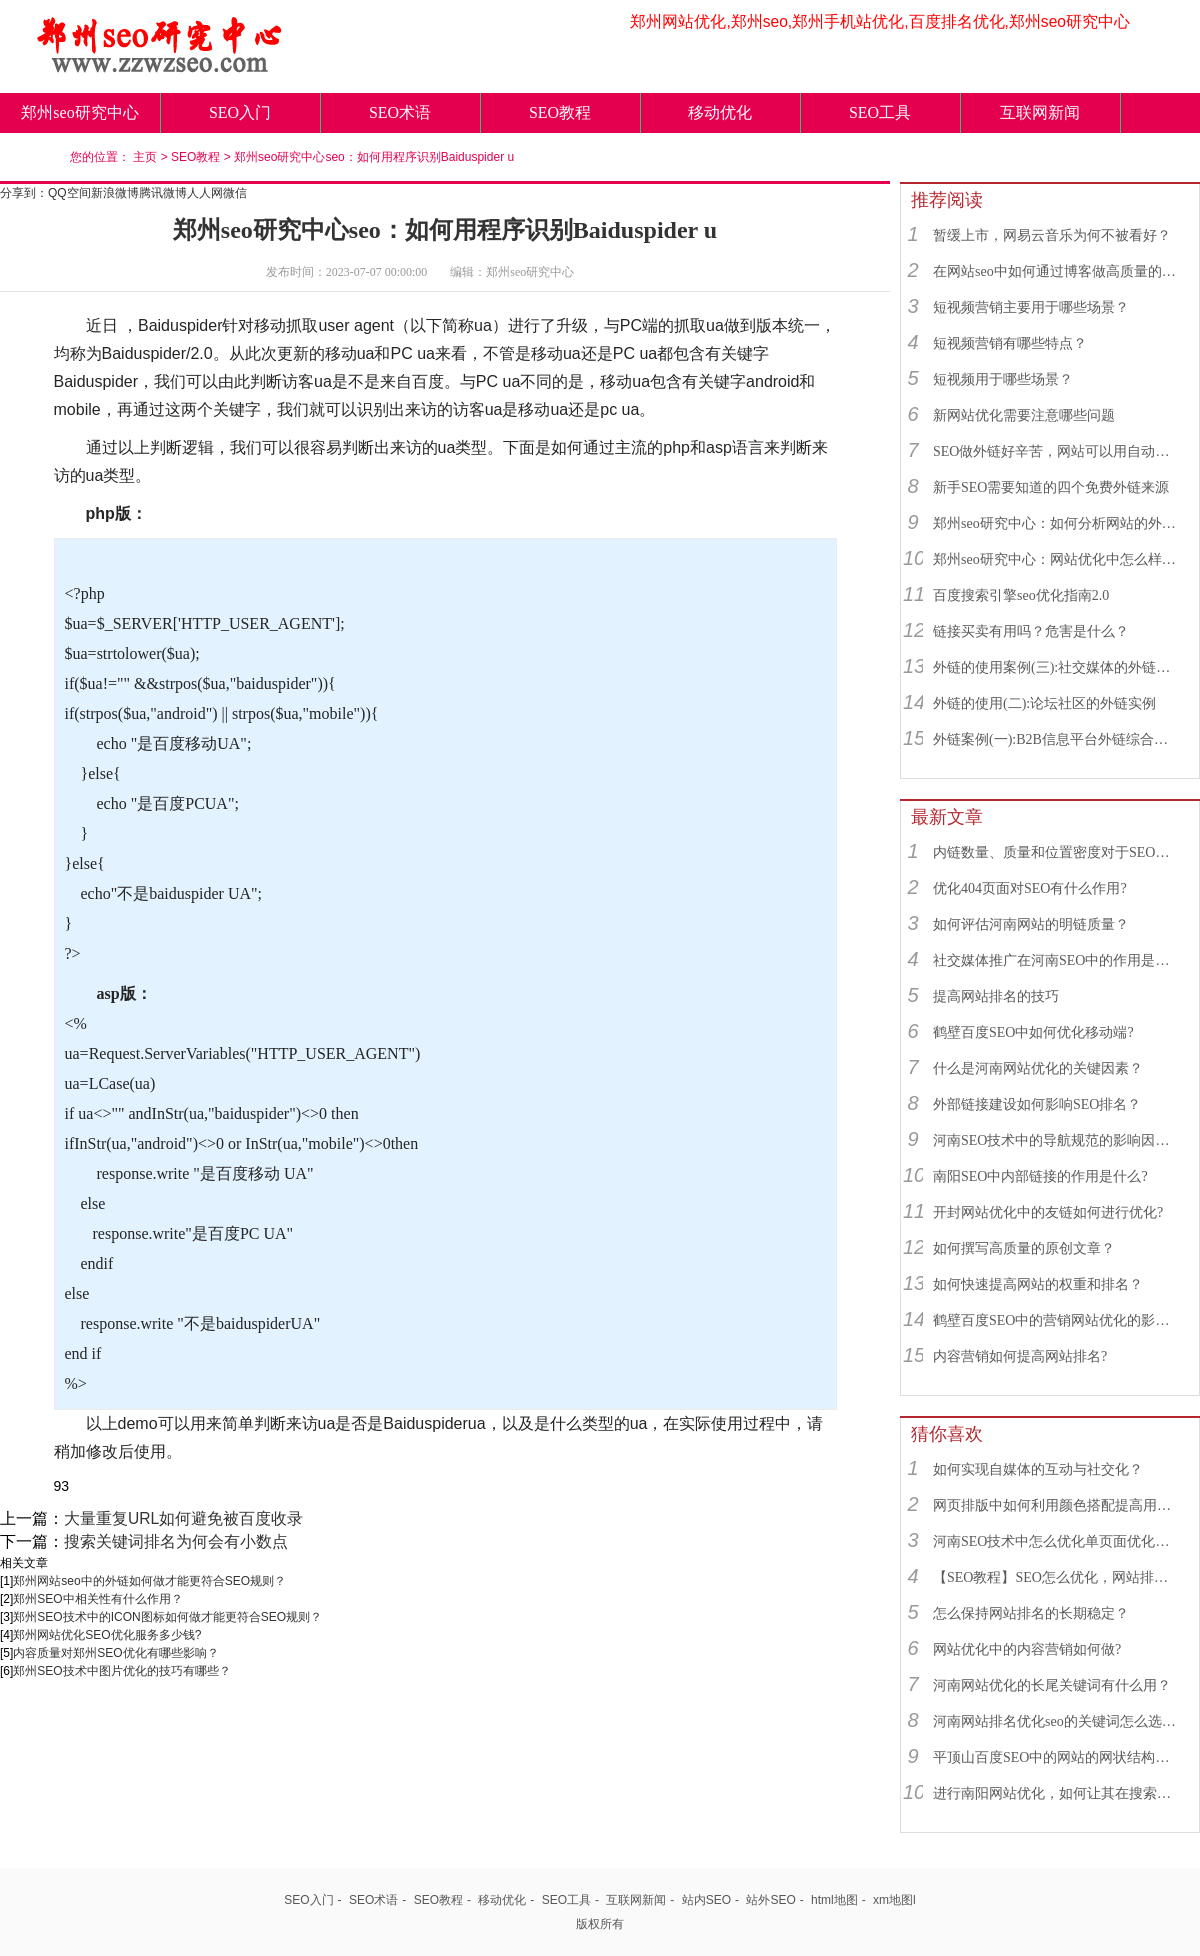  I want to click on 微信, so click(235, 193).